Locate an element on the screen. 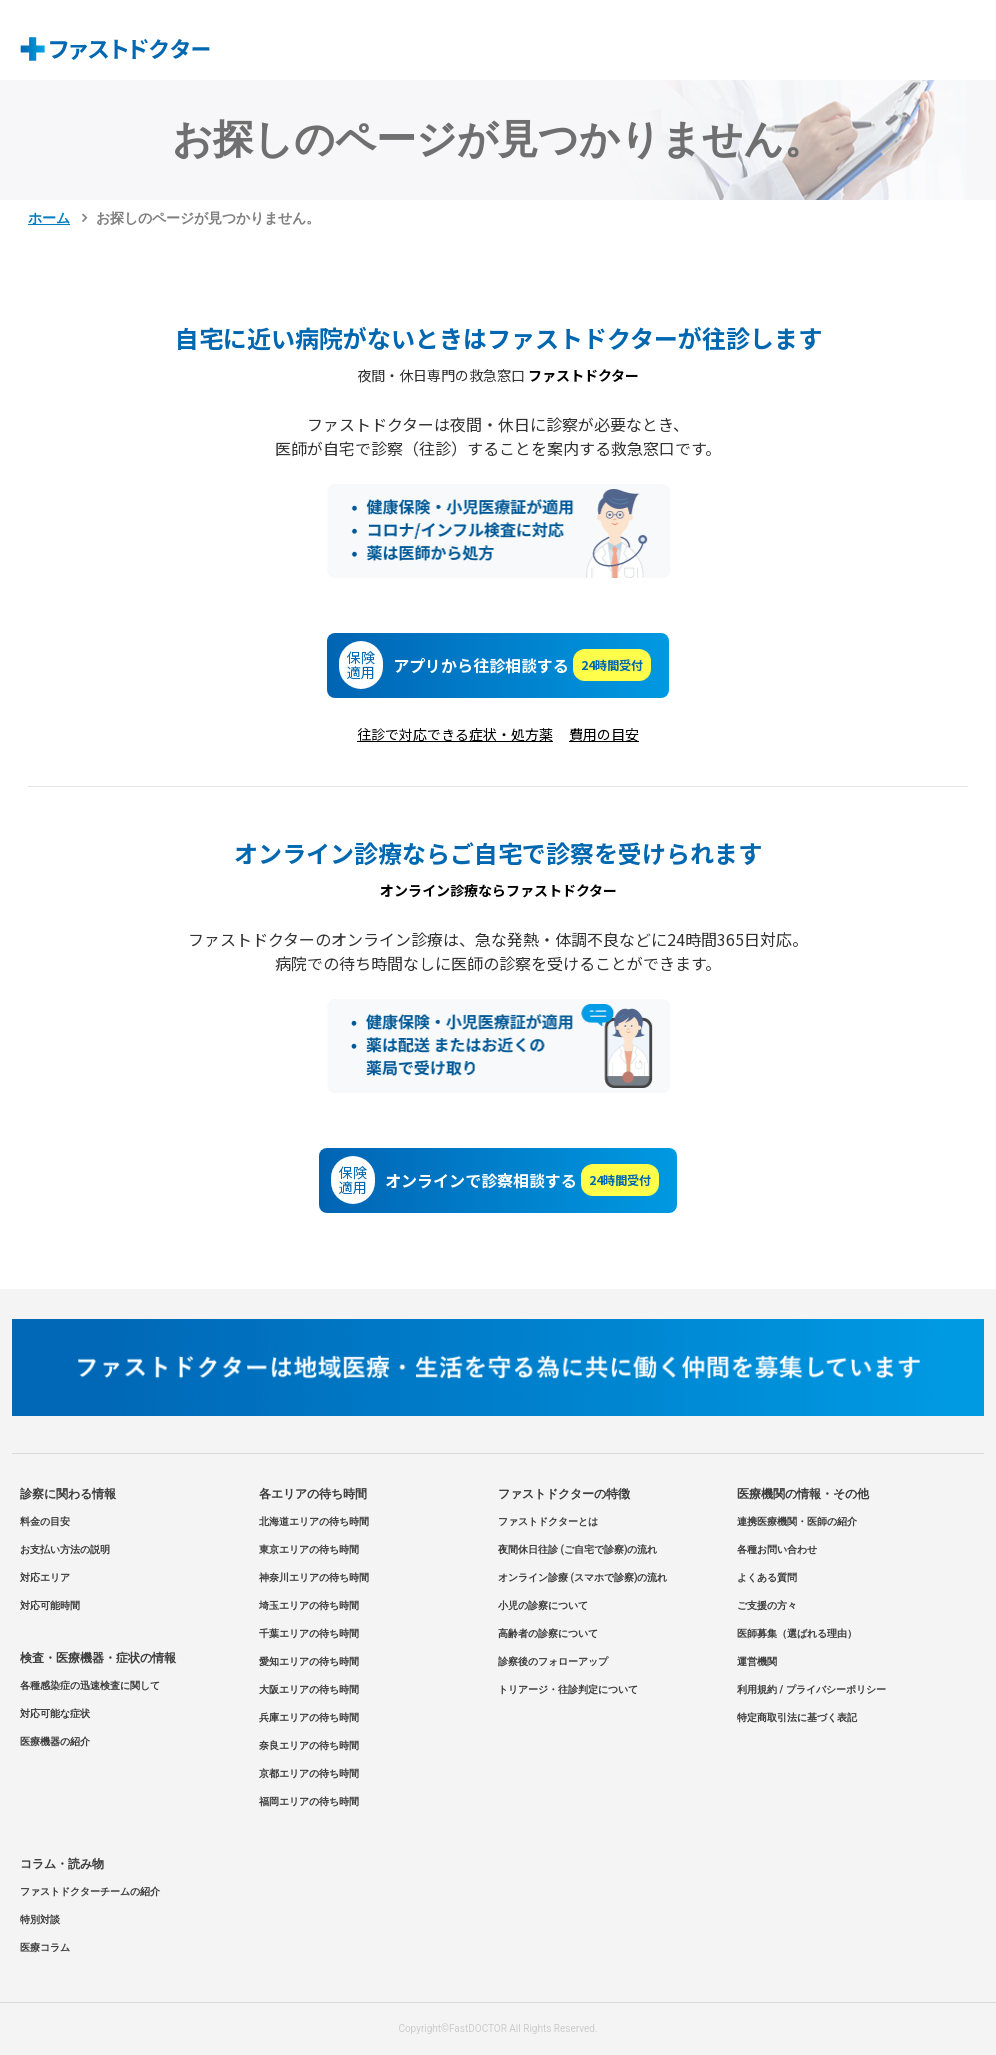 The image size is (996, 2055). 連携医療機関・医師の紹介 is located at coordinates (797, 1521).